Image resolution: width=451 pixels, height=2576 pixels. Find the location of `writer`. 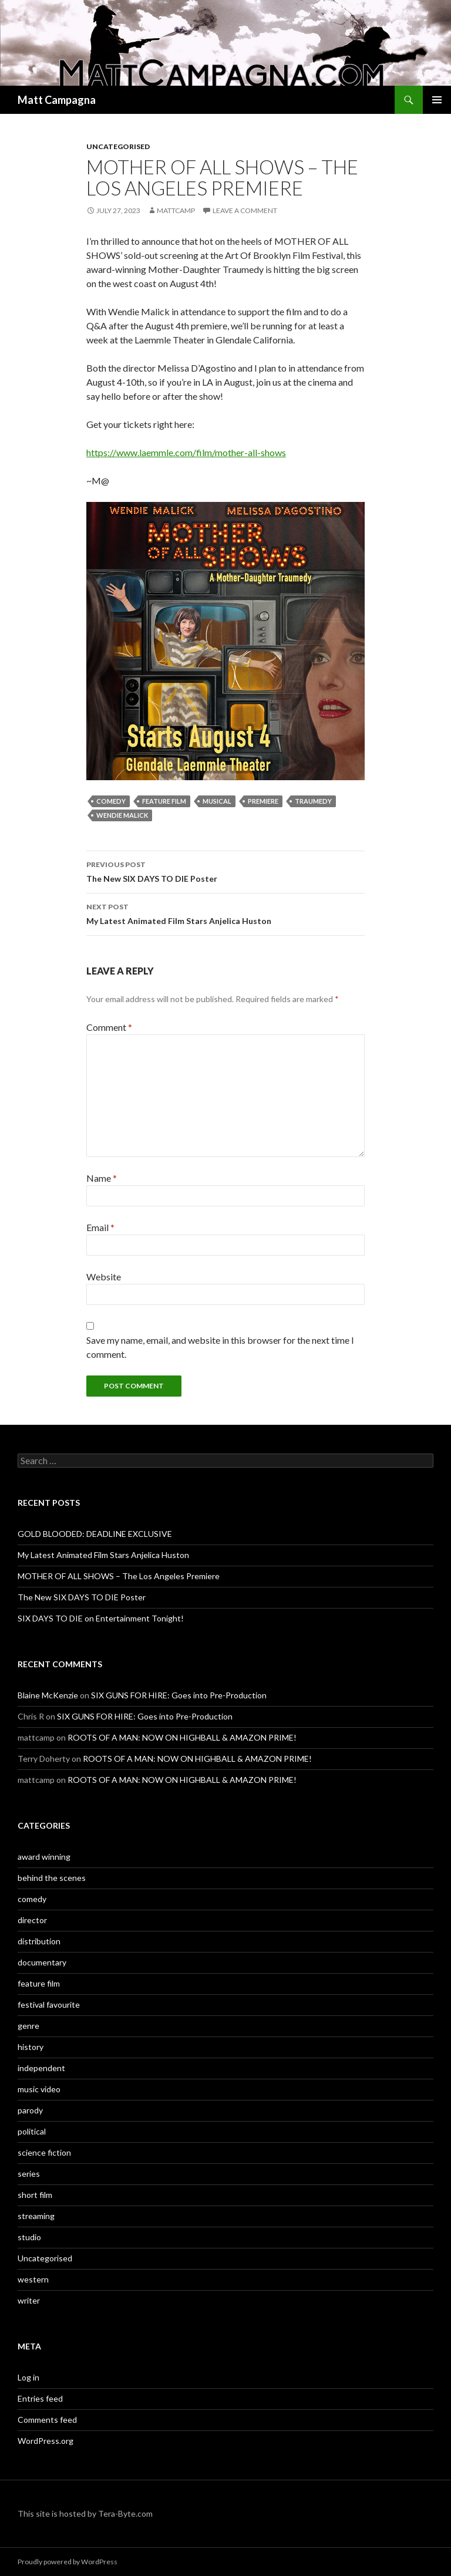

writer is located at coordinates (29, 2300).